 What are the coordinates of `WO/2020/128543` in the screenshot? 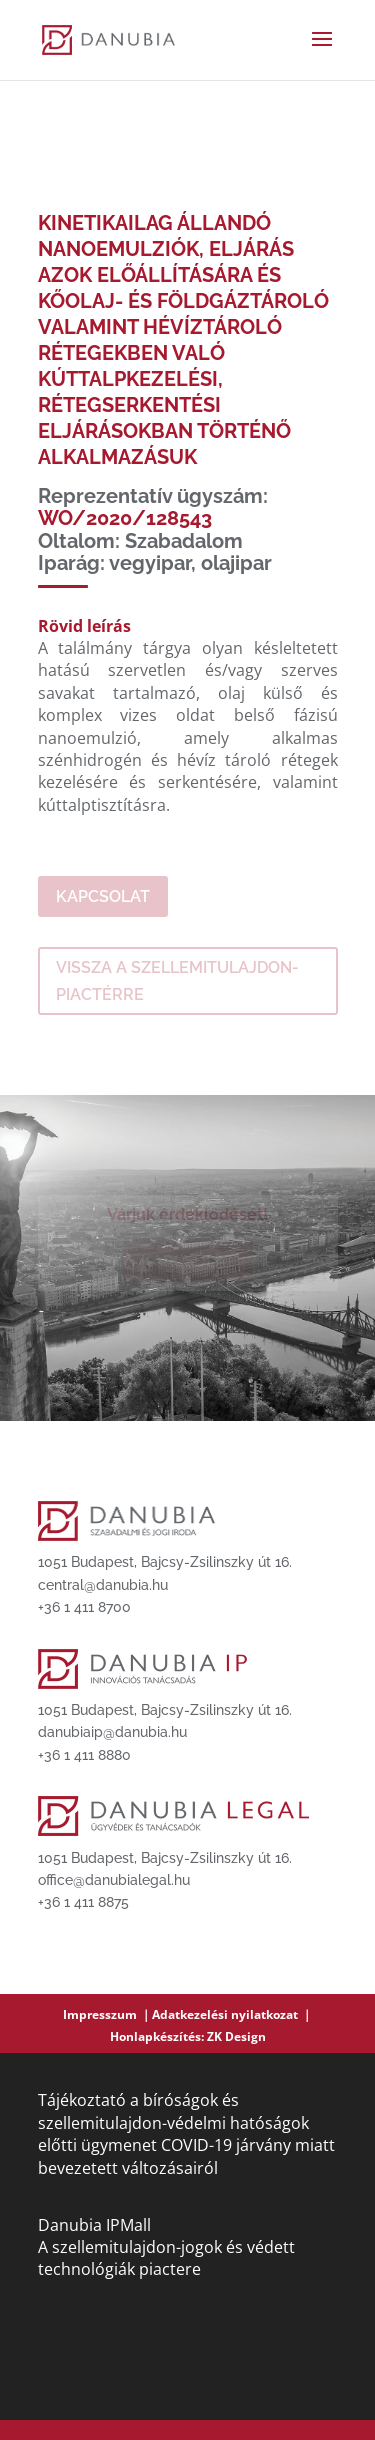 It's located at (125, 518).